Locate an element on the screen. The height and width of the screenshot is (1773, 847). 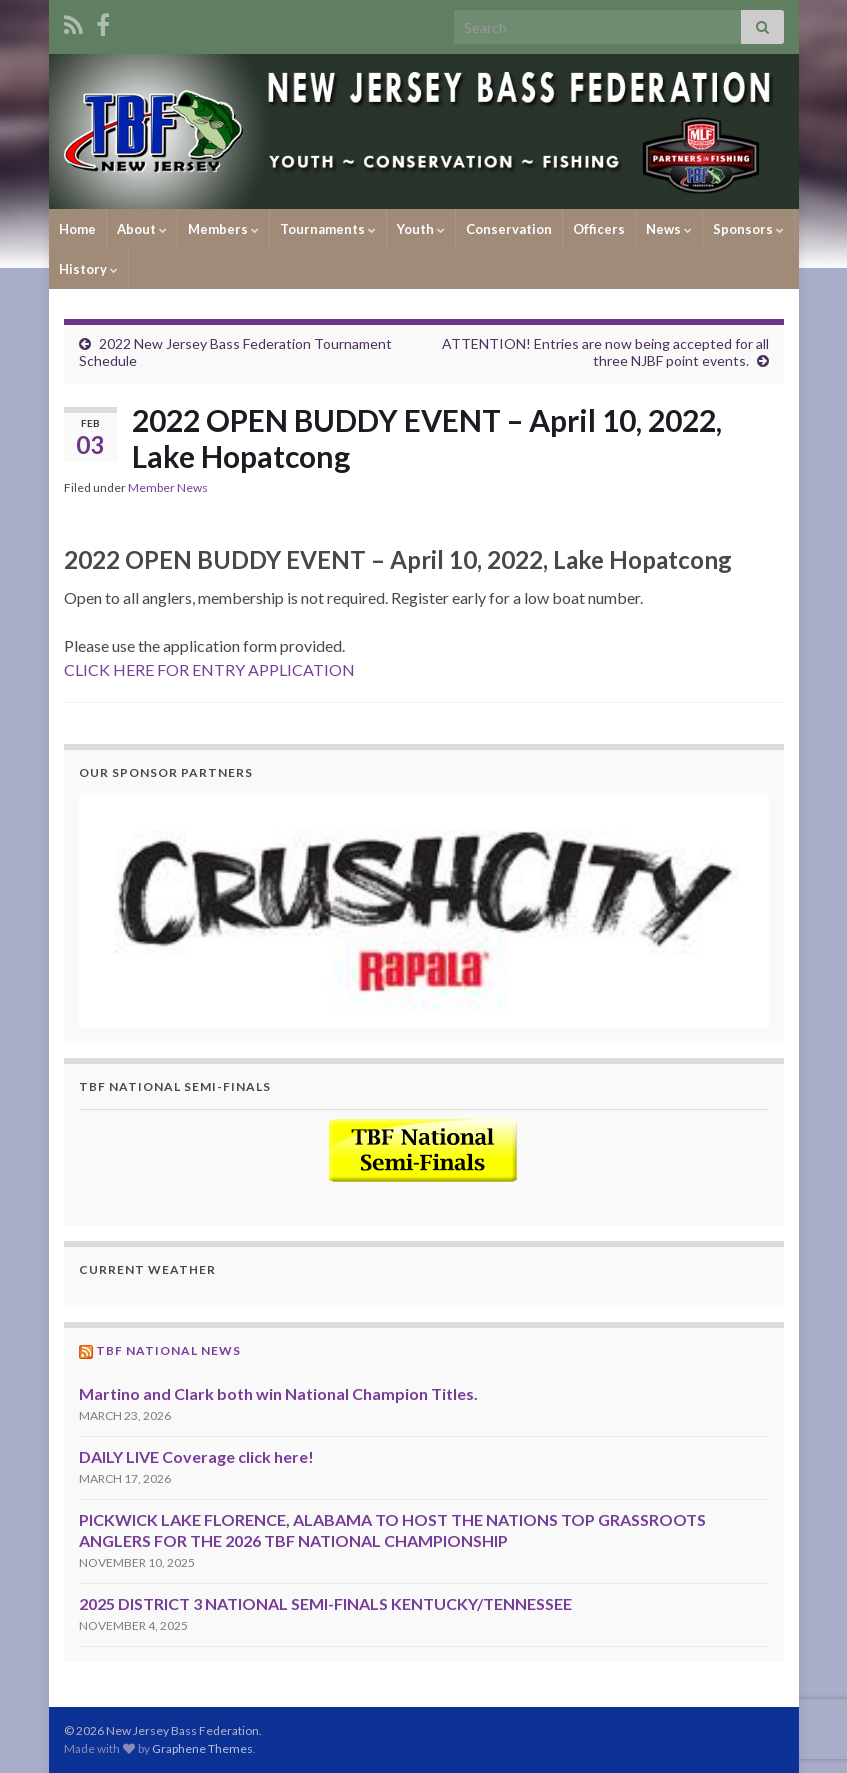
Sponsors is located at coordinates (748, 229).